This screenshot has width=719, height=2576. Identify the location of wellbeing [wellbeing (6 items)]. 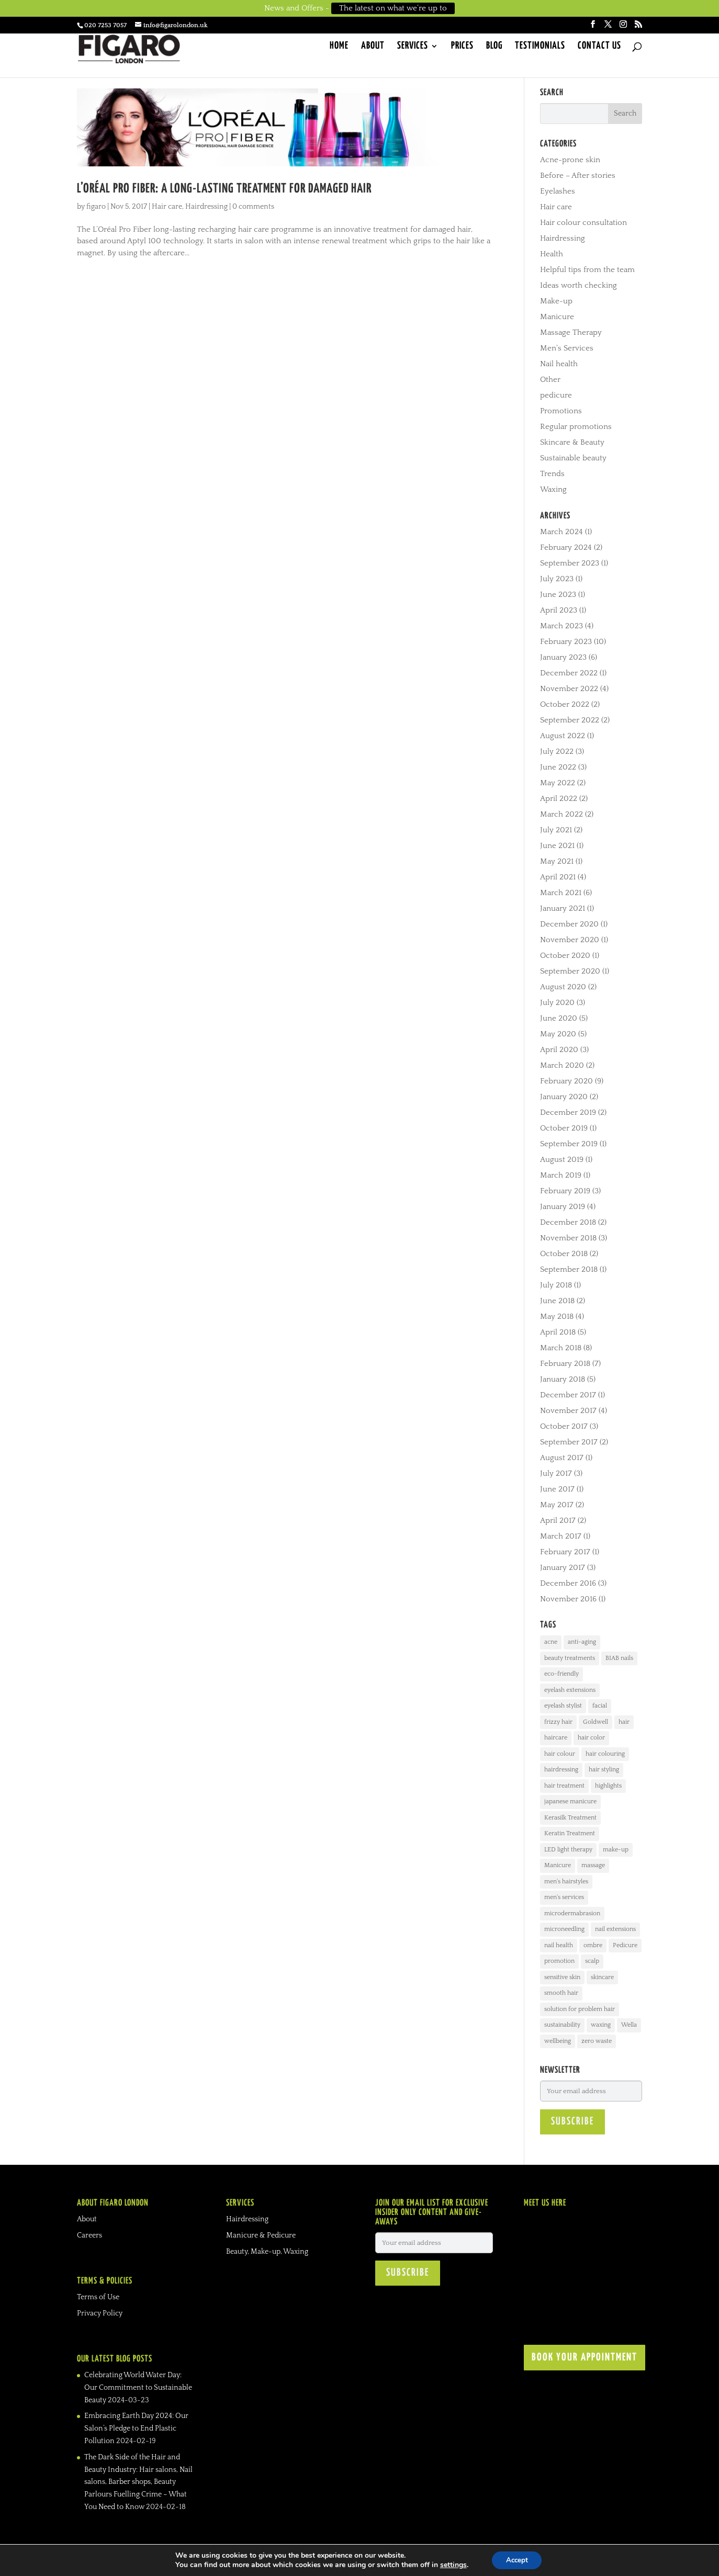
(557, 2041).